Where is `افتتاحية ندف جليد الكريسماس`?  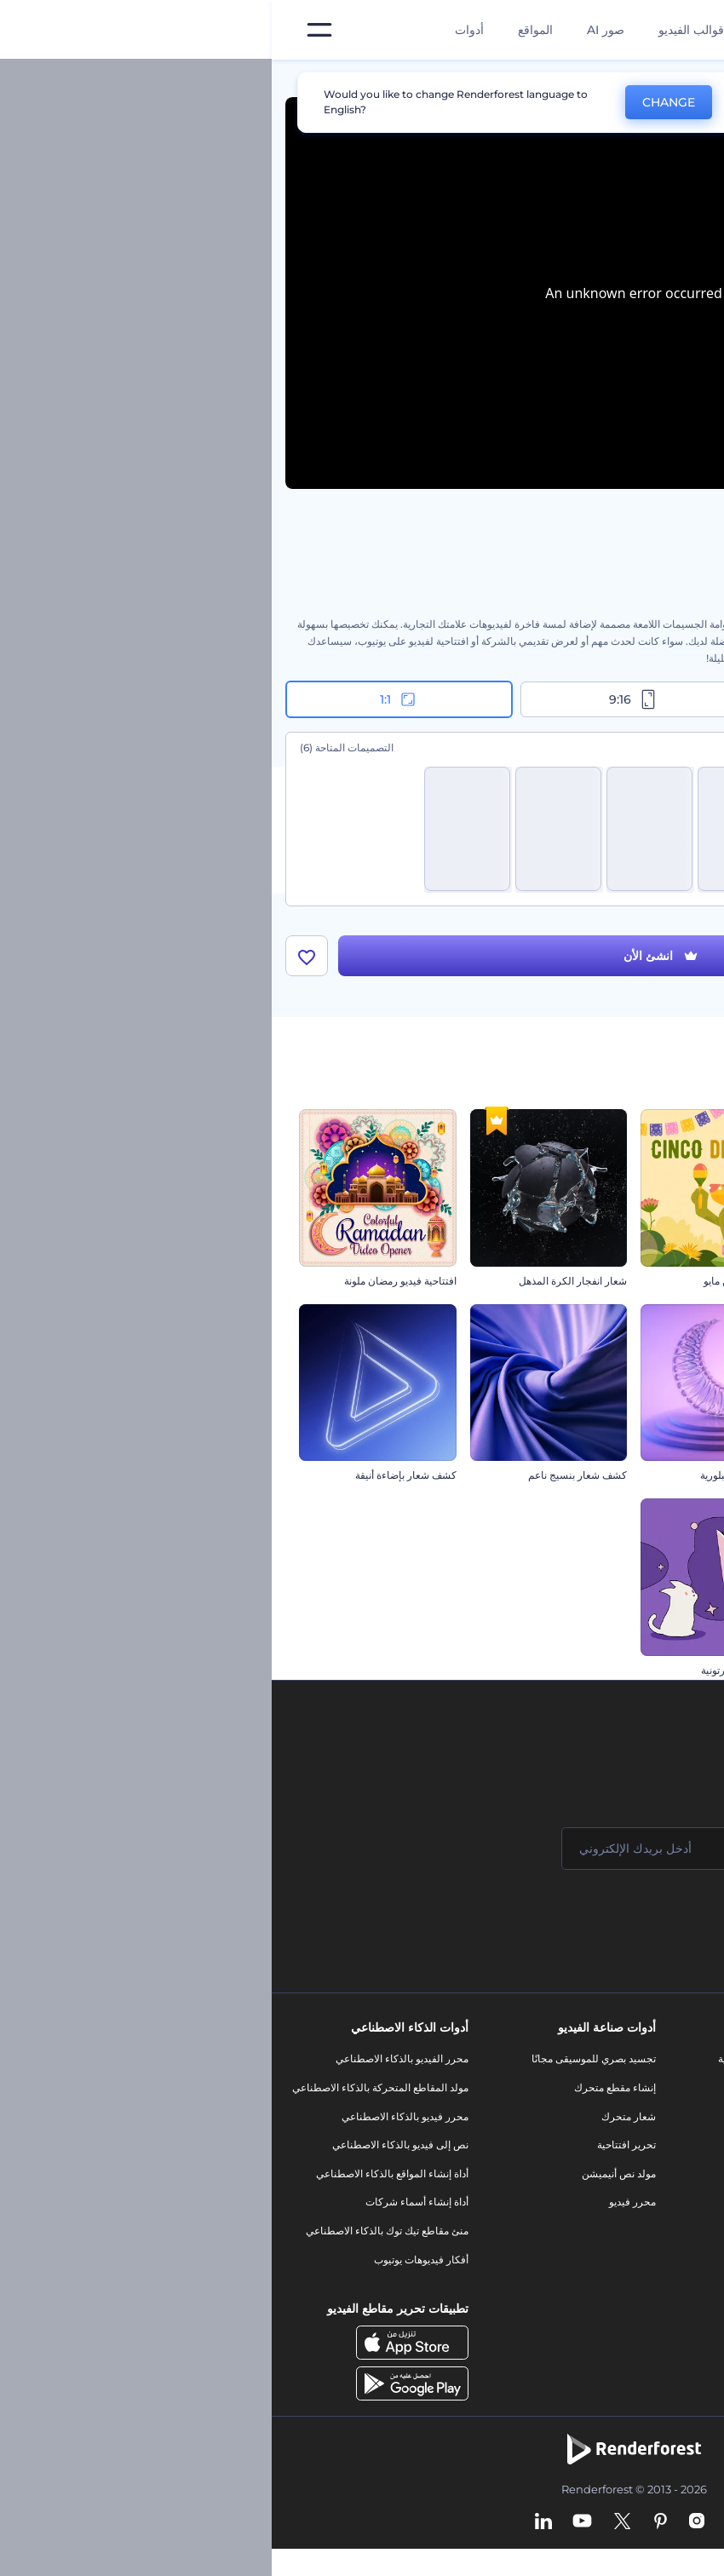 افتتاحية ندف جليد الكريسماس is located at coordinates (633, 1670).